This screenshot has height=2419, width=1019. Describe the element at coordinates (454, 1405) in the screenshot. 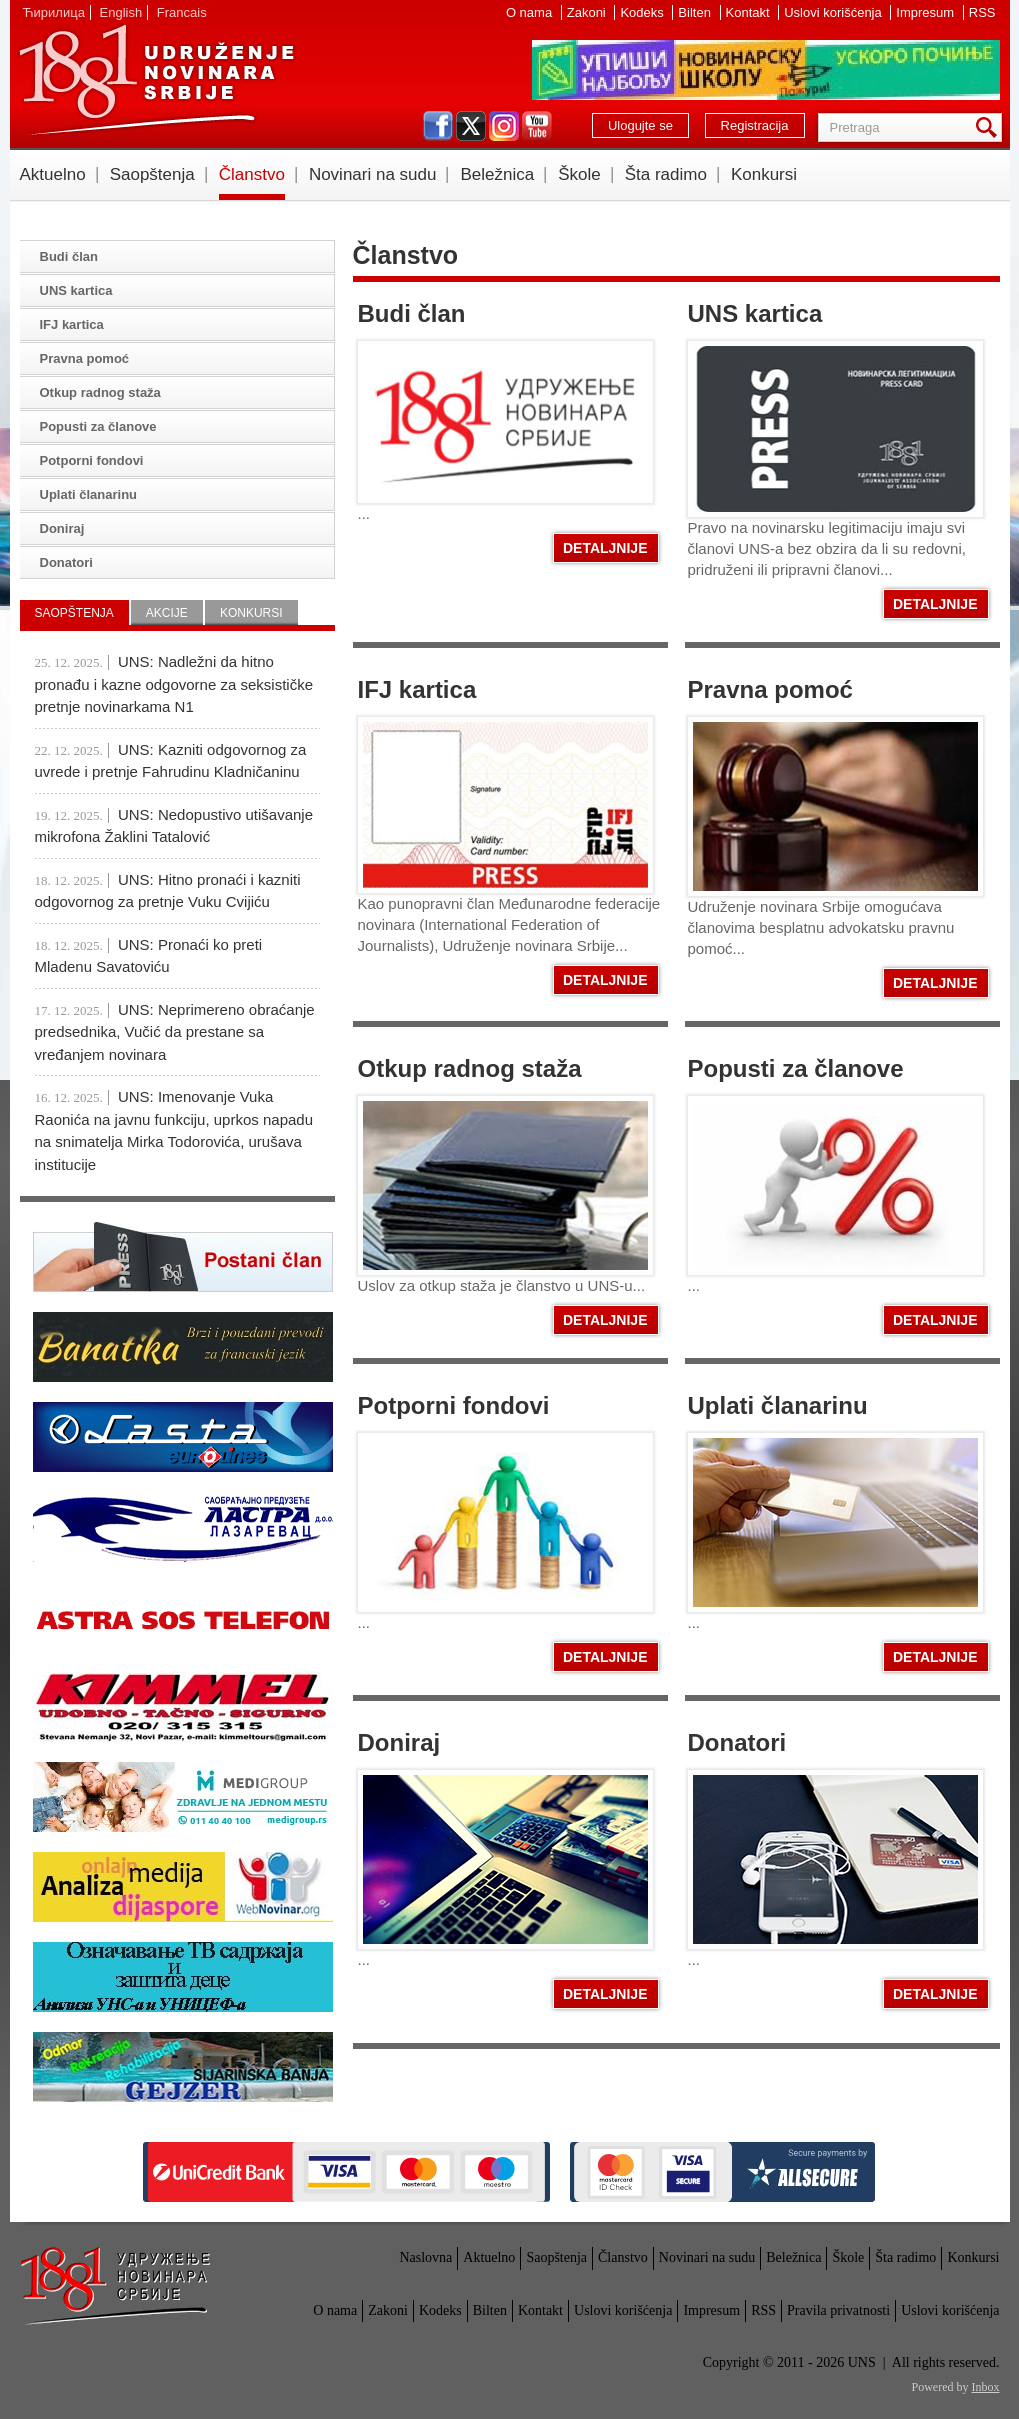

I see `Potporni fondovi` at that location.